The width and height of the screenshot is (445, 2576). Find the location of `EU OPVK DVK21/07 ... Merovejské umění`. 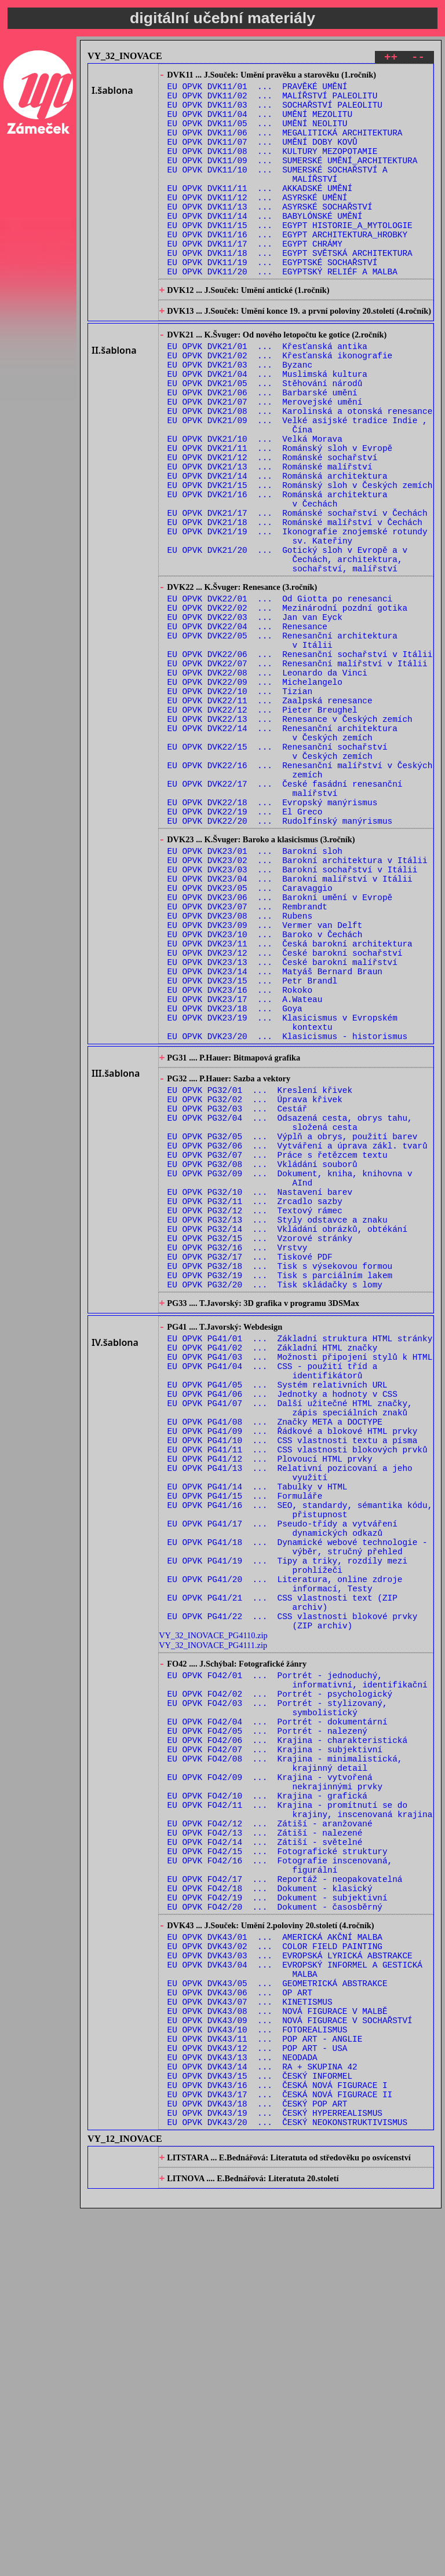

EU OPVK DVK21/07 ... Merovejské umění is located at coordinates (265, 459).